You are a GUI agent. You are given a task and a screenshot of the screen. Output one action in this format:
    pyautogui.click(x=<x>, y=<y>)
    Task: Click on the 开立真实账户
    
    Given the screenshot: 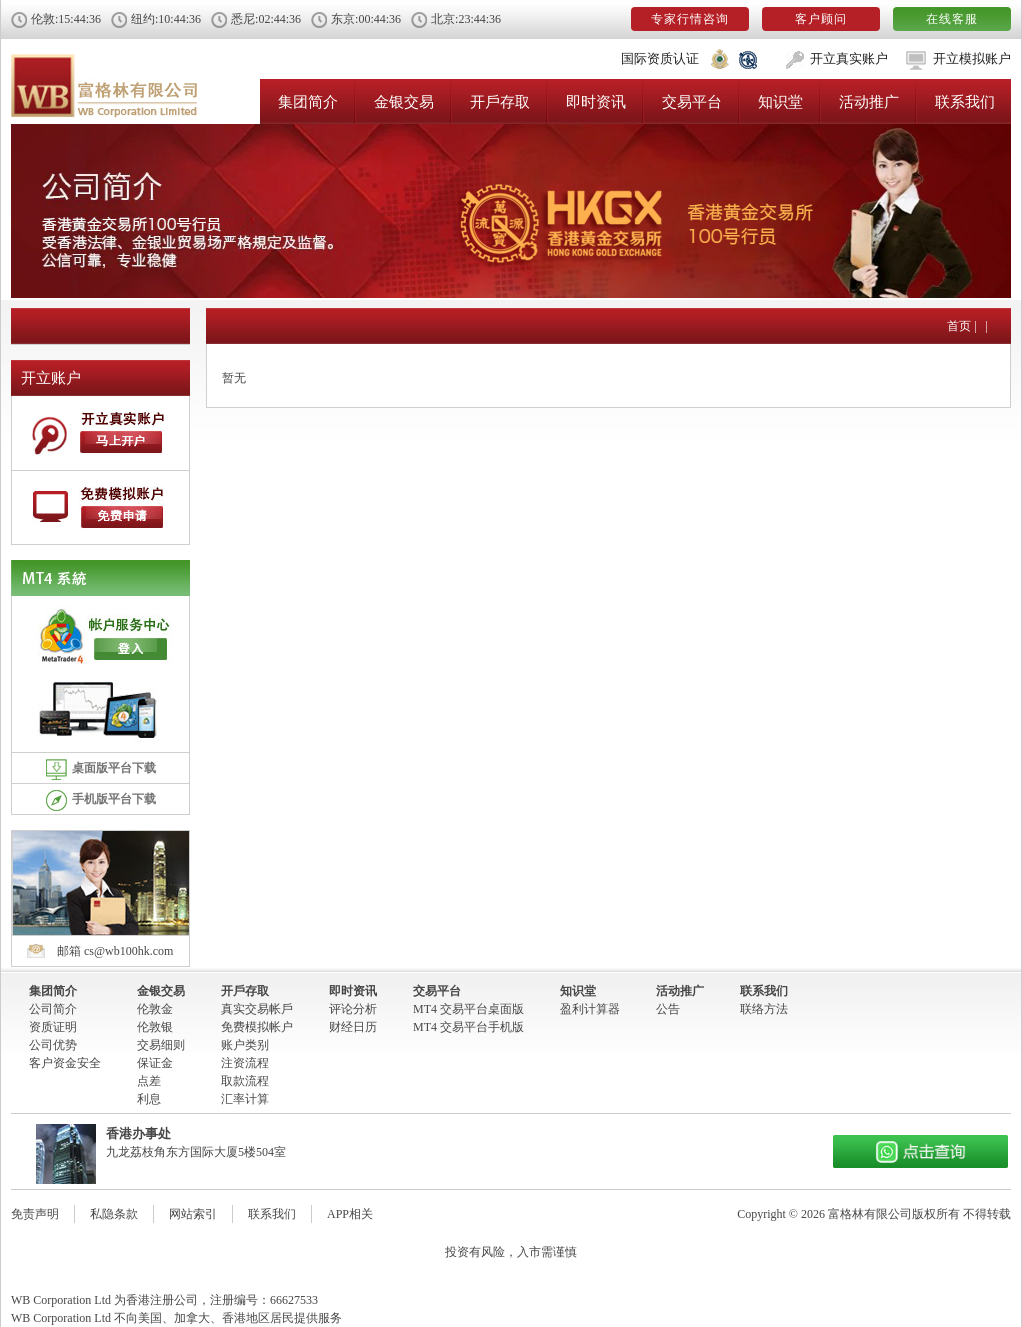 What is the action you would take?
    pyautogui.click(x=849, y=58)
    